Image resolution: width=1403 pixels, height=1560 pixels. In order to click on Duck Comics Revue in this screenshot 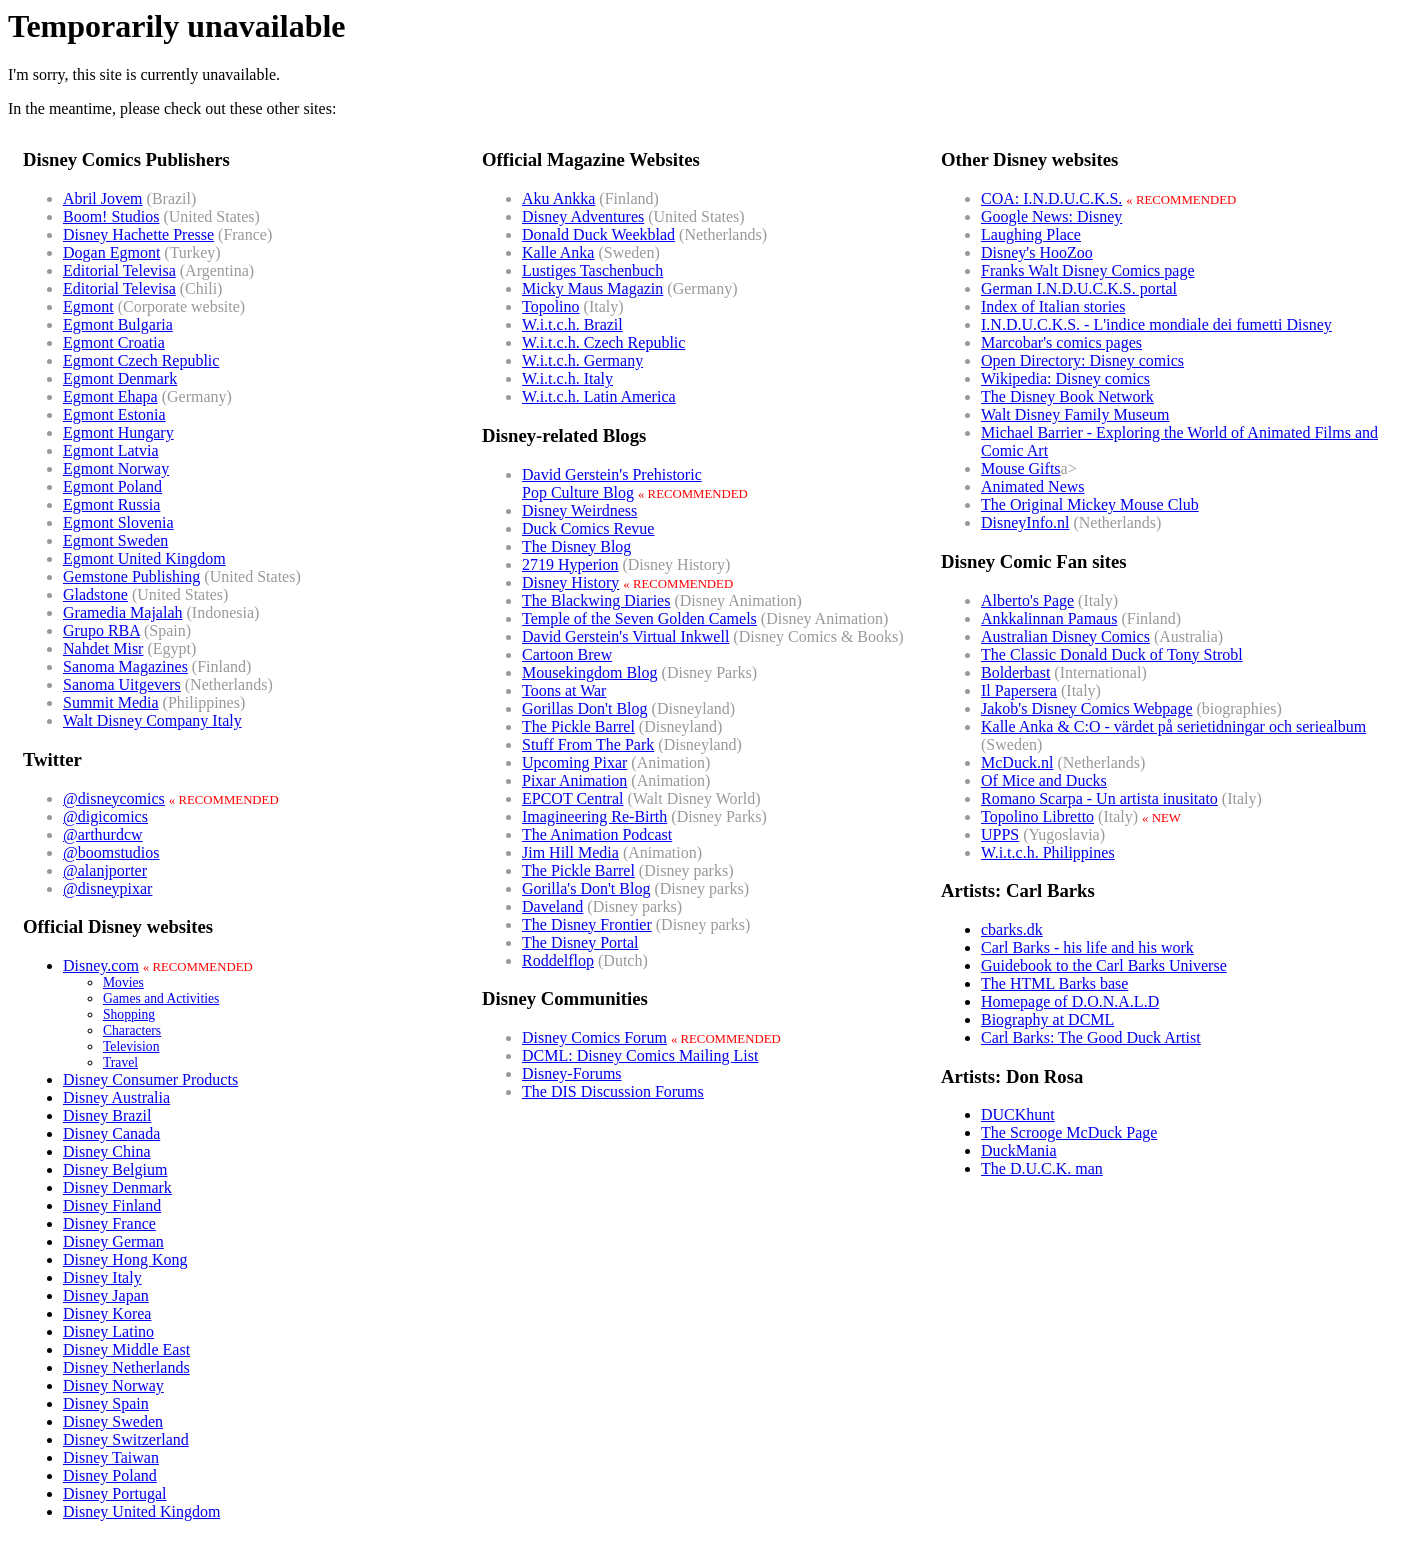, I will do `click(588, 528)`.